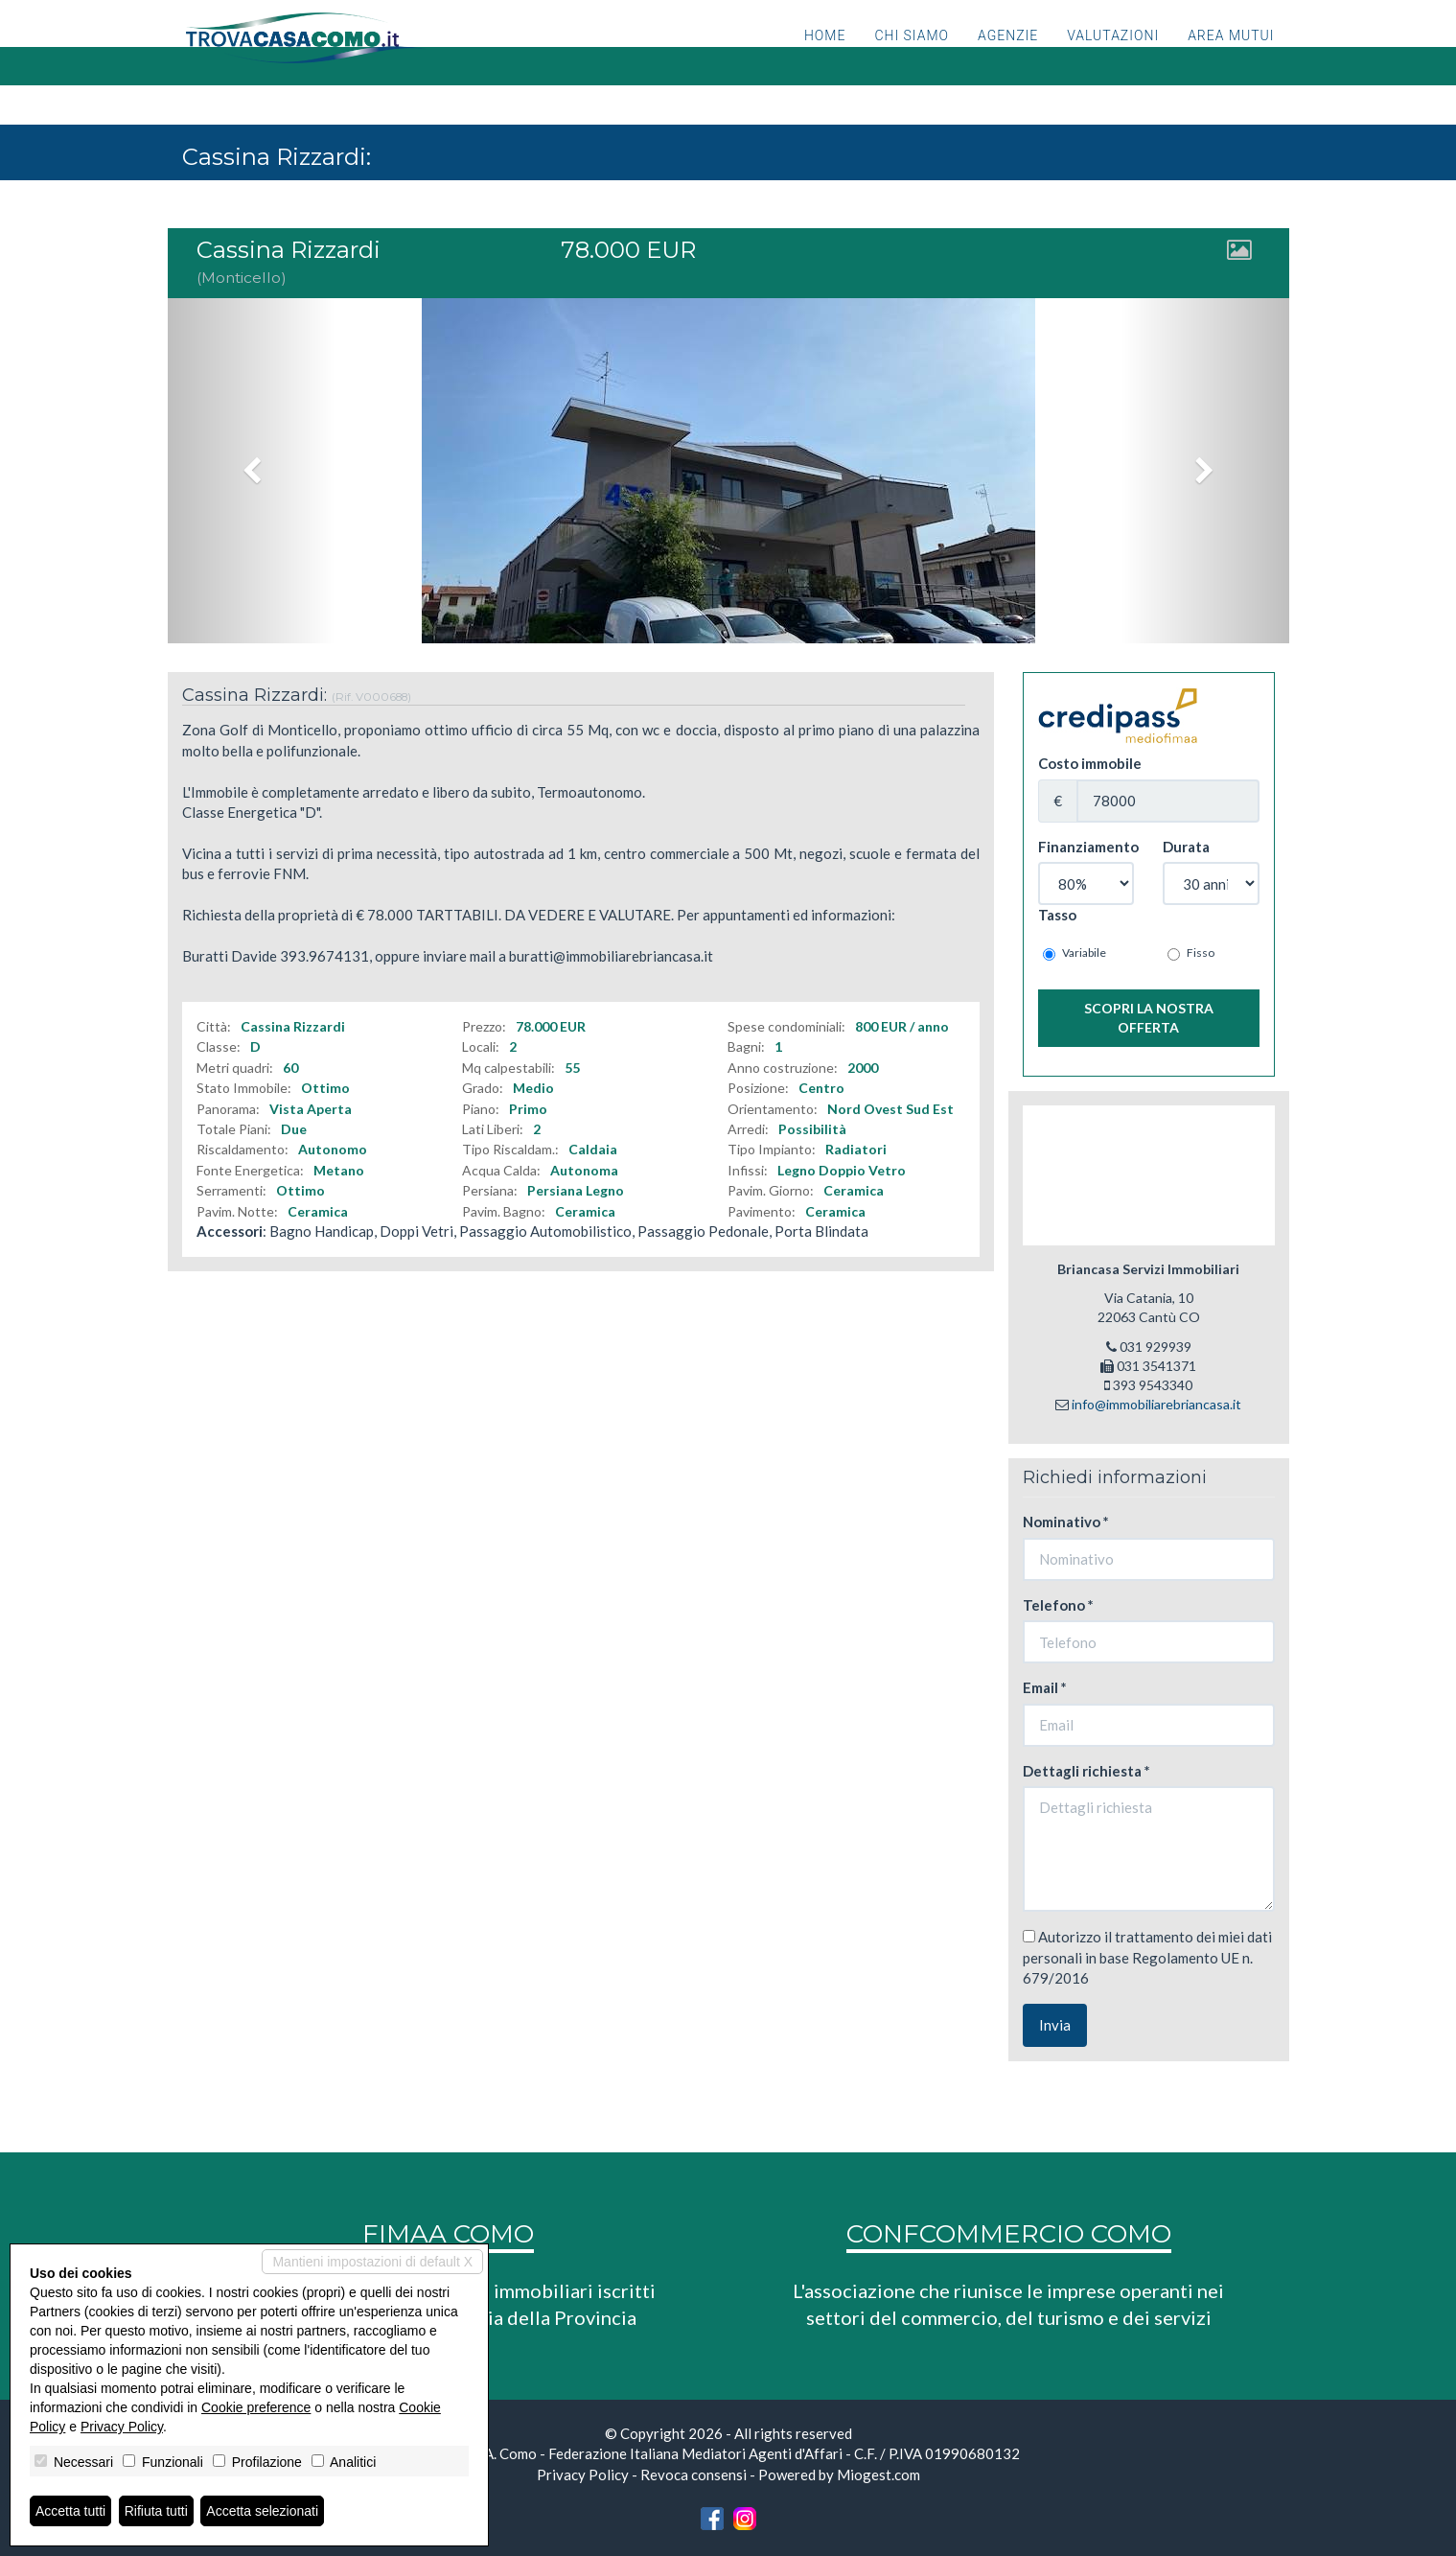 This screenshot has height=2556, width=1456. What do you see at coordinates (1186, 846) in the screenshot?
I see `Durata` at bounding box center [1186, 846].